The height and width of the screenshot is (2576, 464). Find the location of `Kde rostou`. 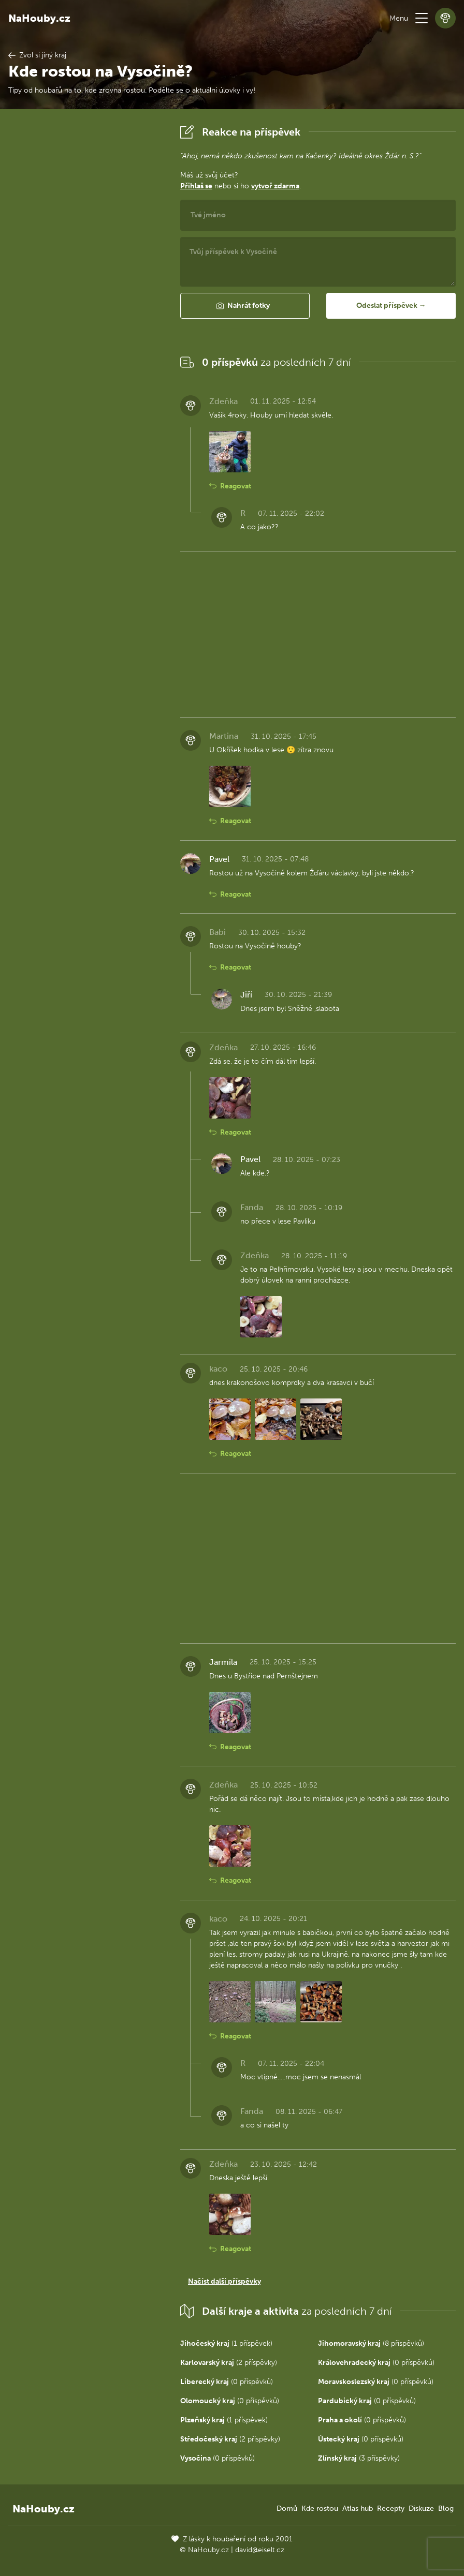

Kde rostou is located at coordinates (319, 2508).